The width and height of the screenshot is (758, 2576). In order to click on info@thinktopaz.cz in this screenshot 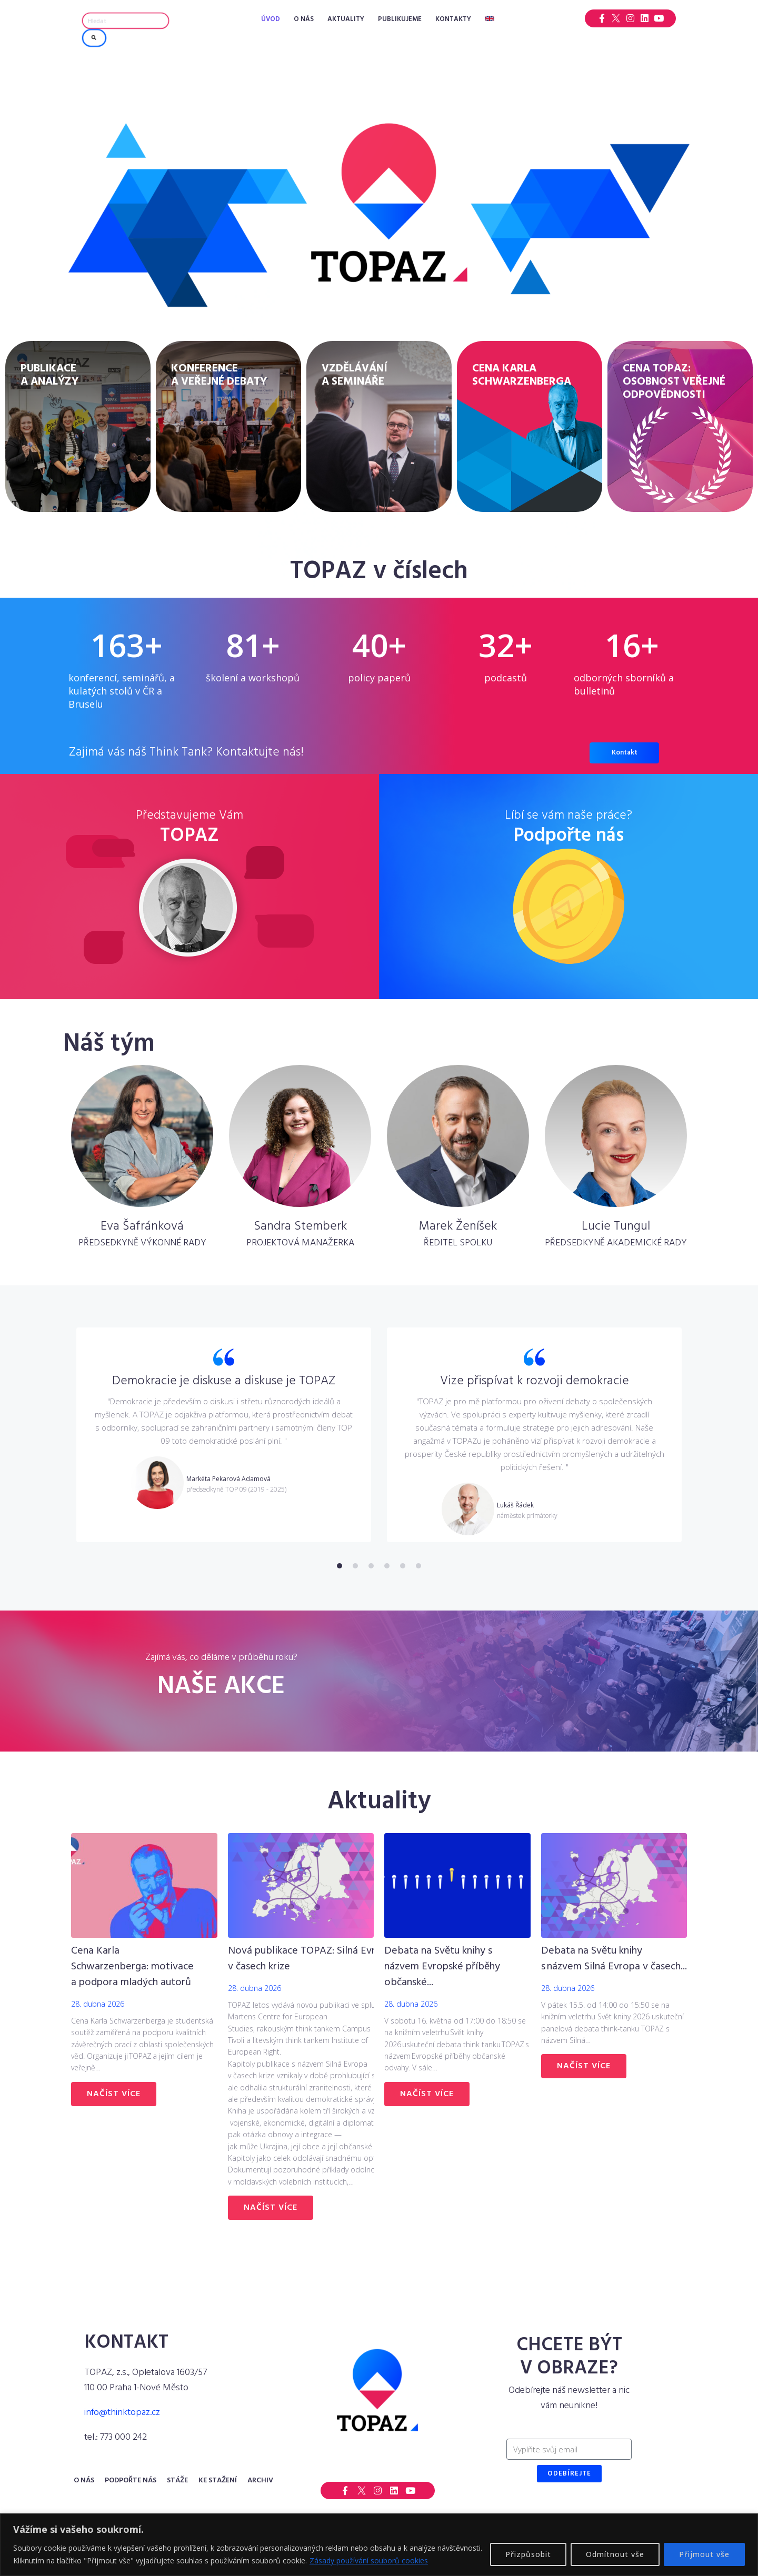, I will do `click(122, 2412)`.